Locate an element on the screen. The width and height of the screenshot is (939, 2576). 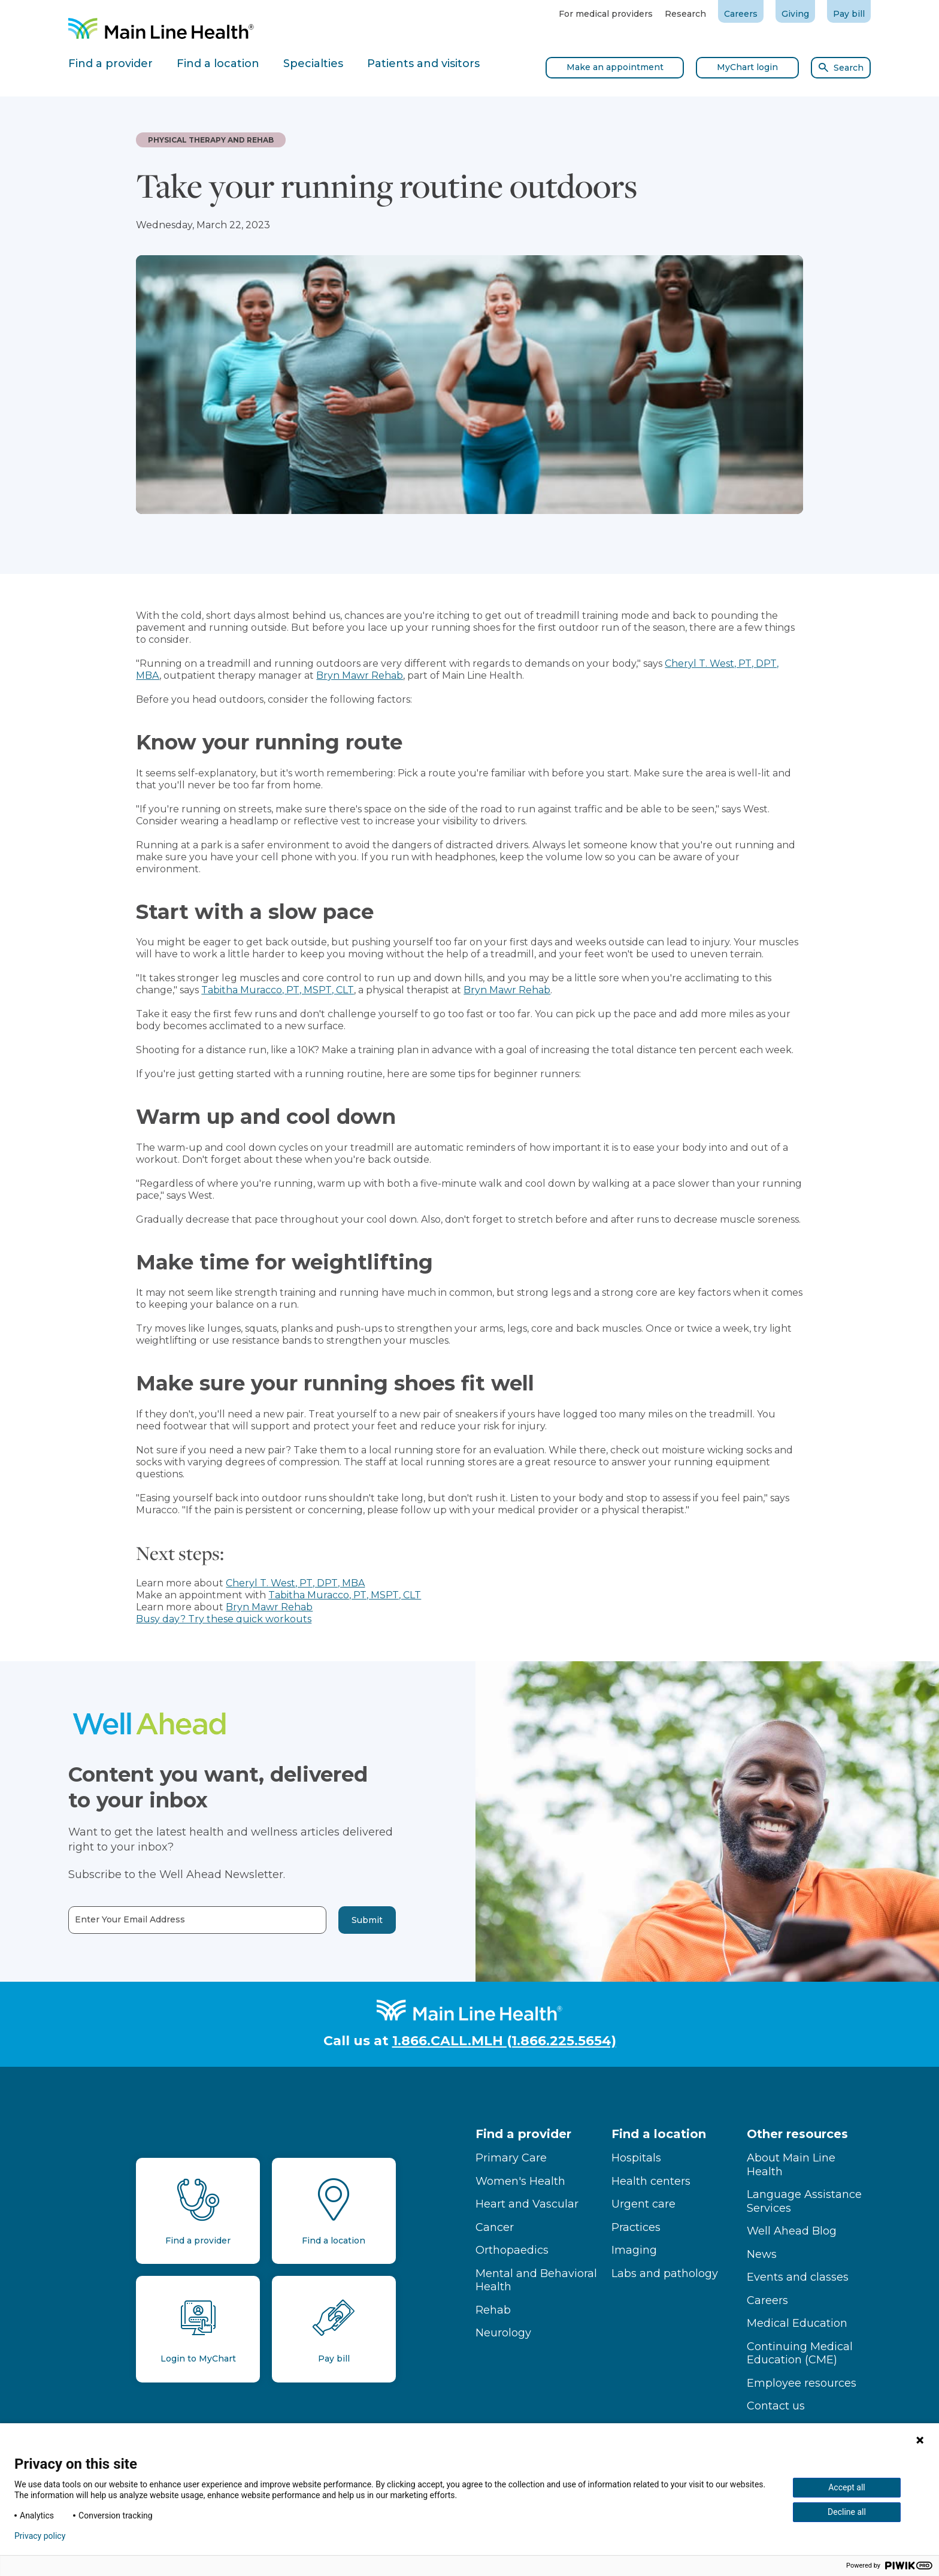
Urgent care is located at coordinates (643, 2204).